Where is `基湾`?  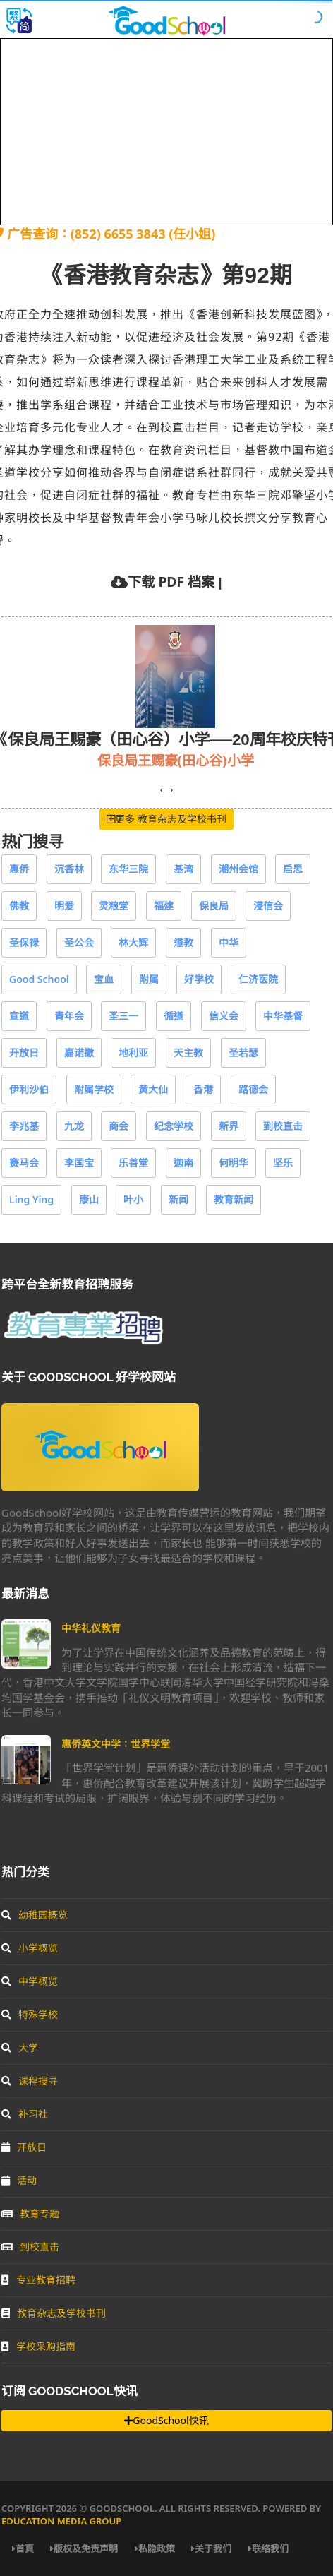 基湾 is located at coordinates (183, 869).